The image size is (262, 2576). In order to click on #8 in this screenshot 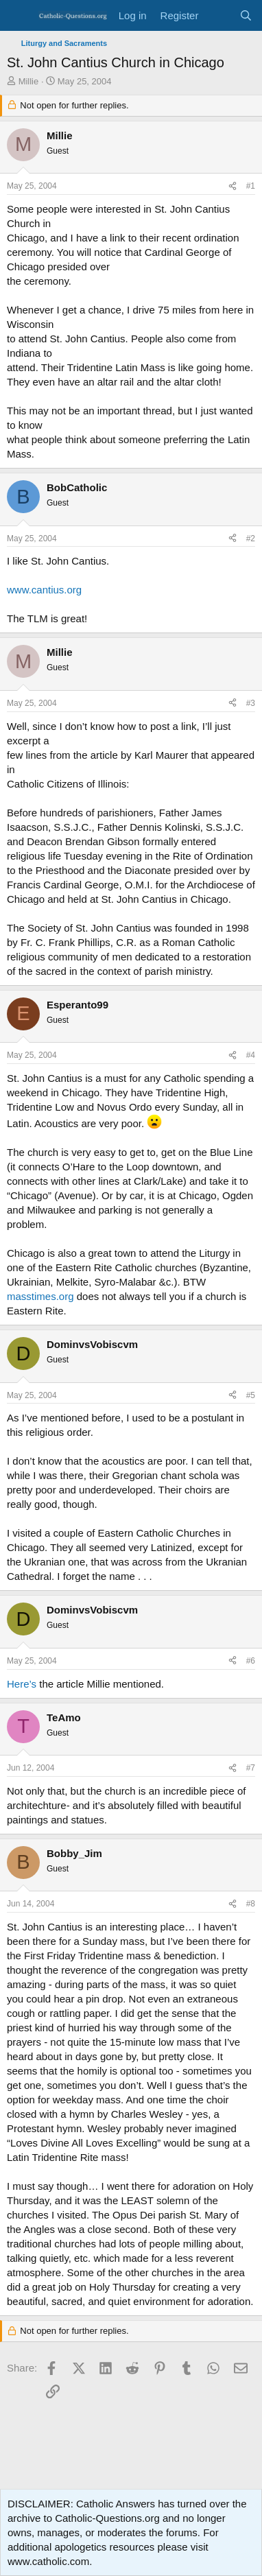, I will do `click(250, 1904)`.